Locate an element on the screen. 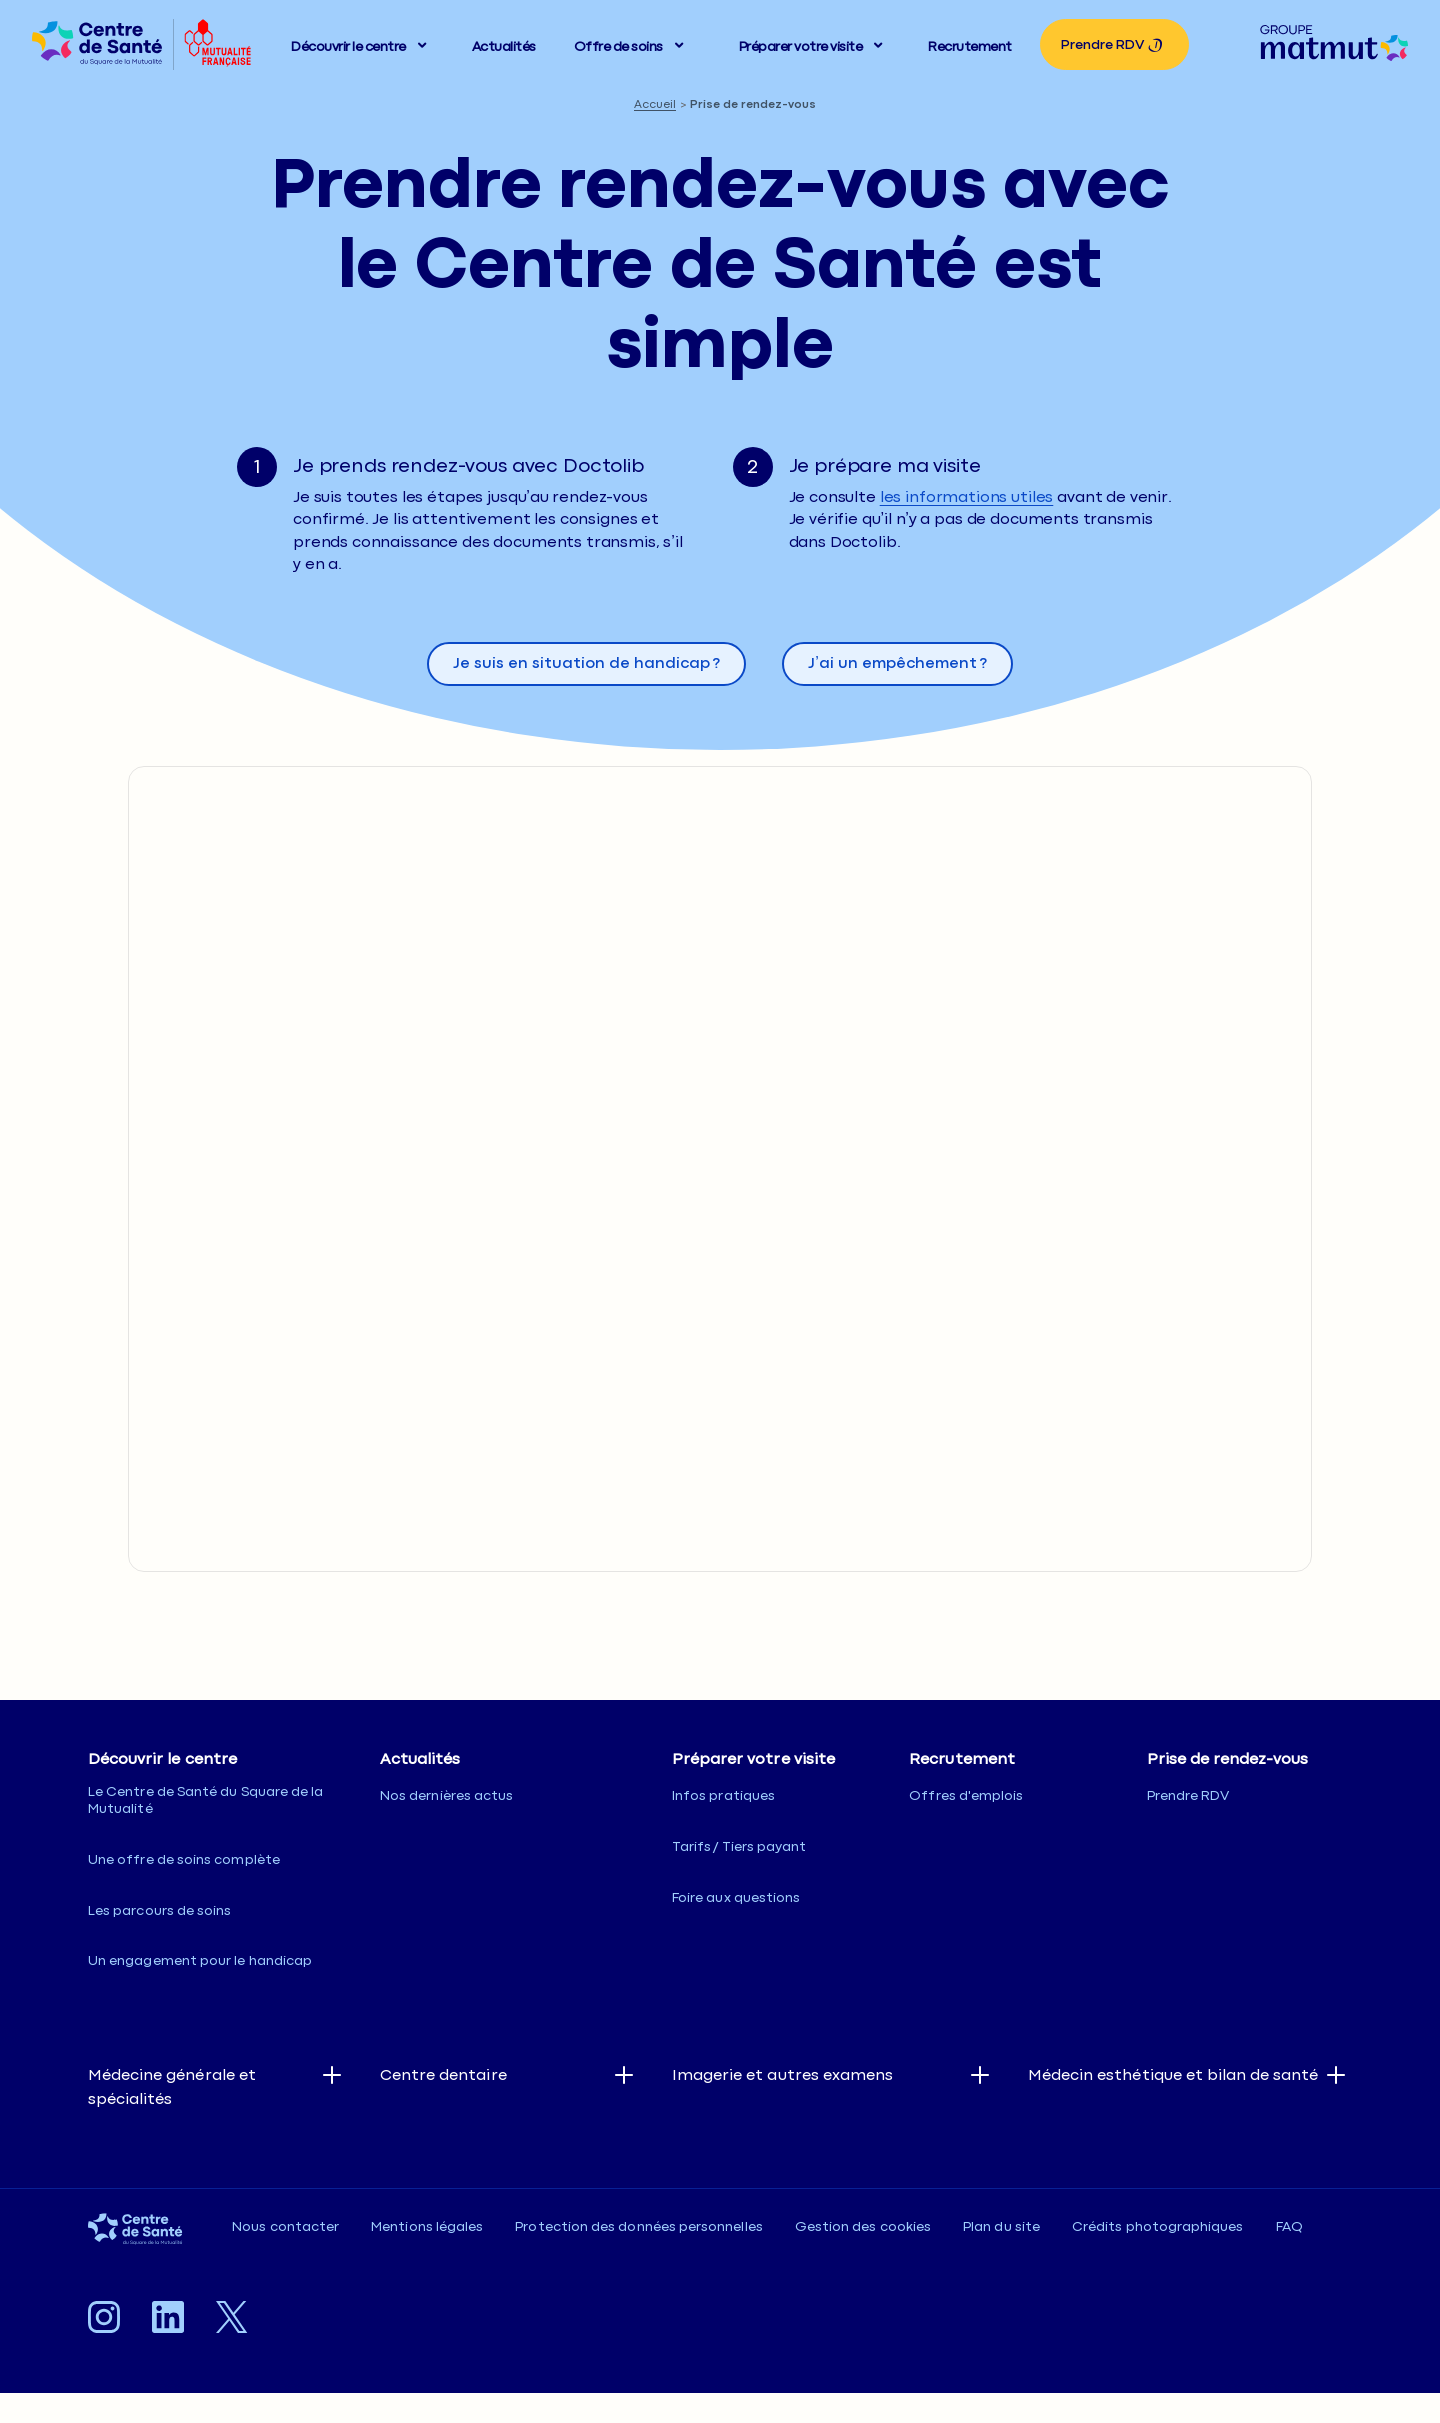 Image resolution: width=1440 pixels, height=2423 pixels. Gestion des cookies is located at coordinates (863, 2227).